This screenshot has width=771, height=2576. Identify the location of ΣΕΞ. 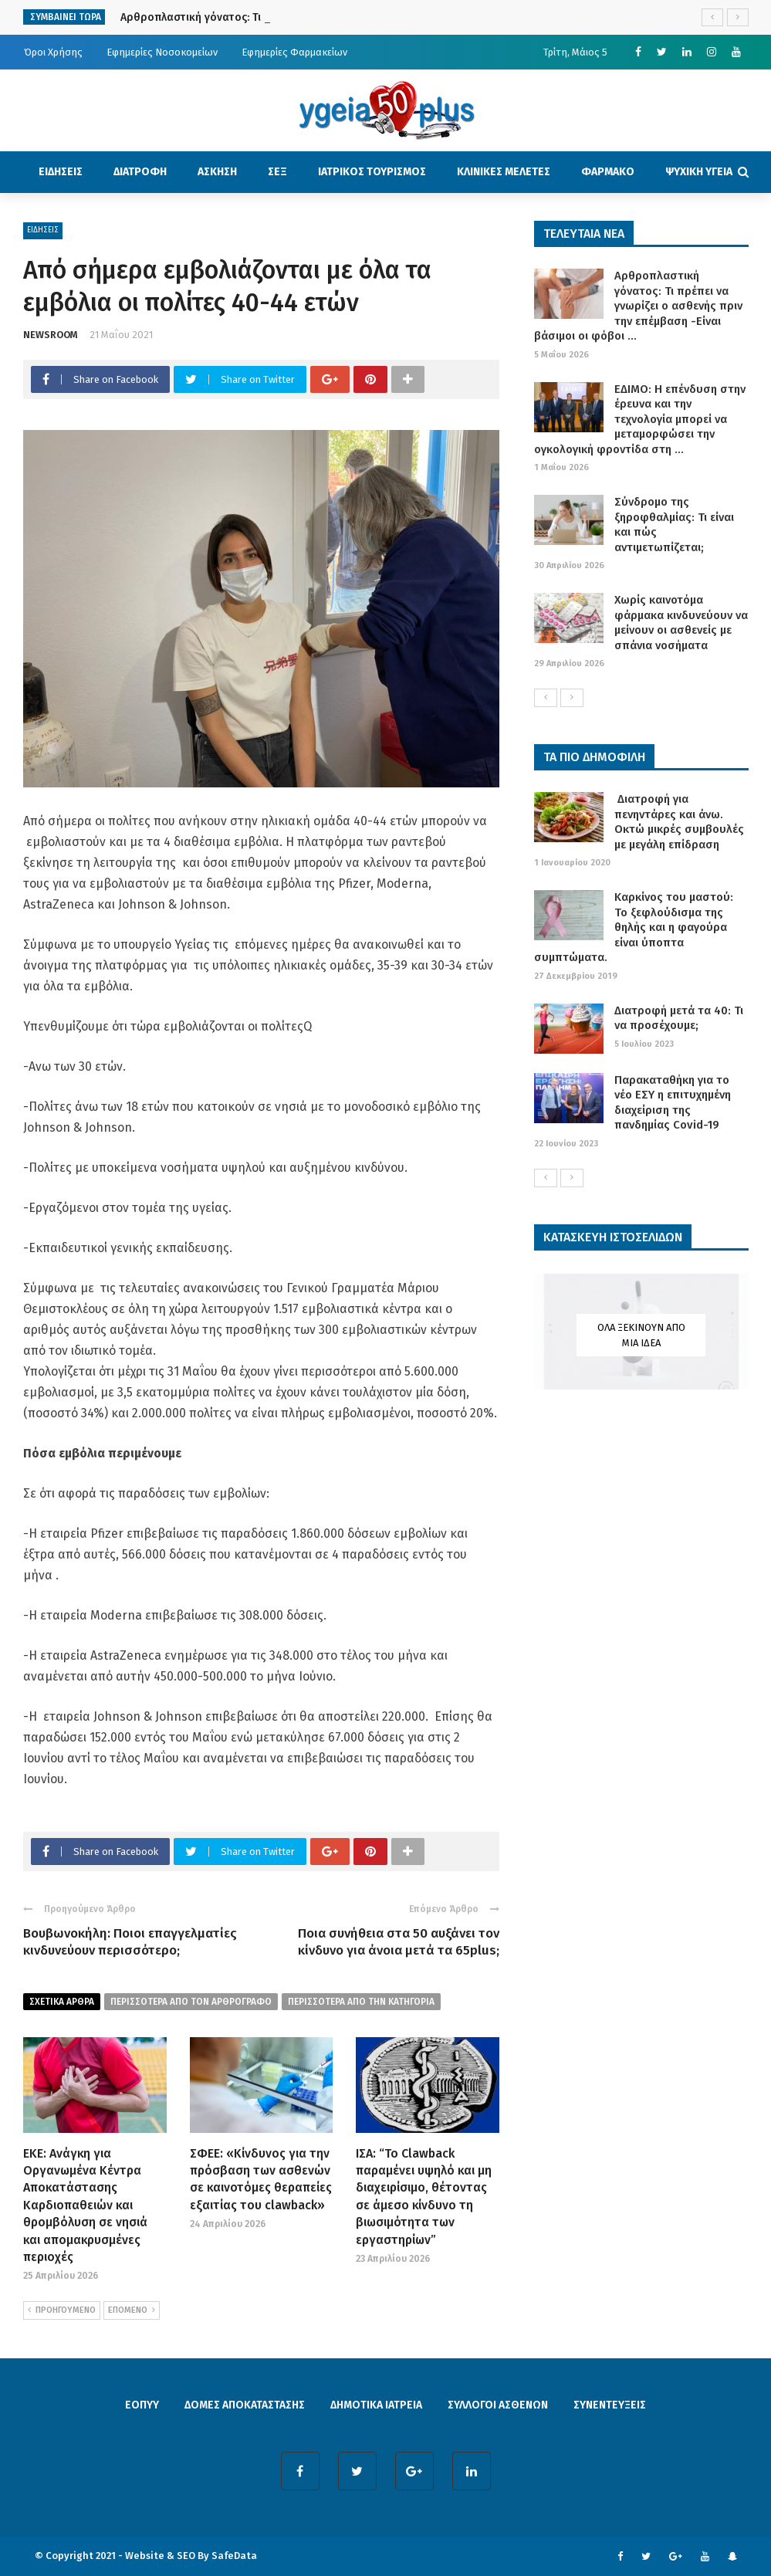
(277, 171).